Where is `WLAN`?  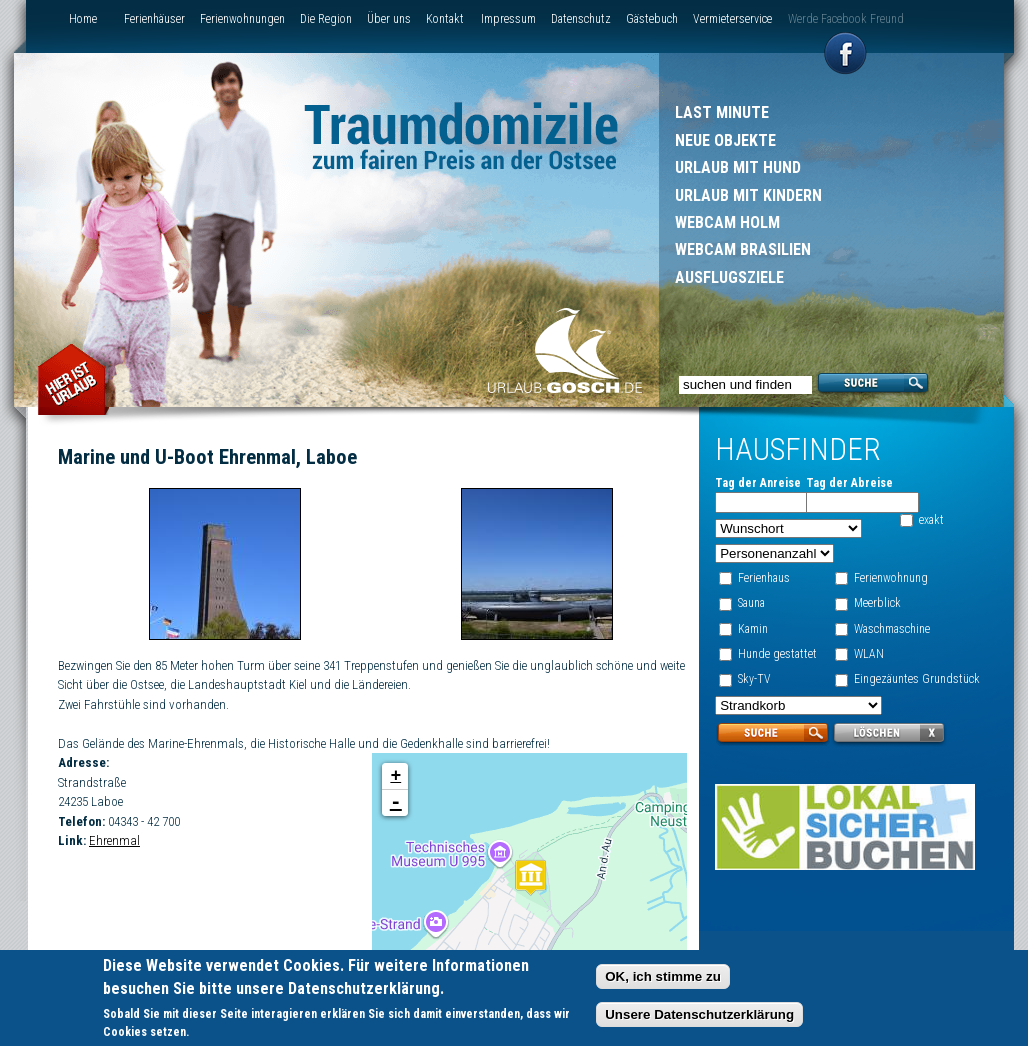 WLAN is located at coordinates (868, 654).